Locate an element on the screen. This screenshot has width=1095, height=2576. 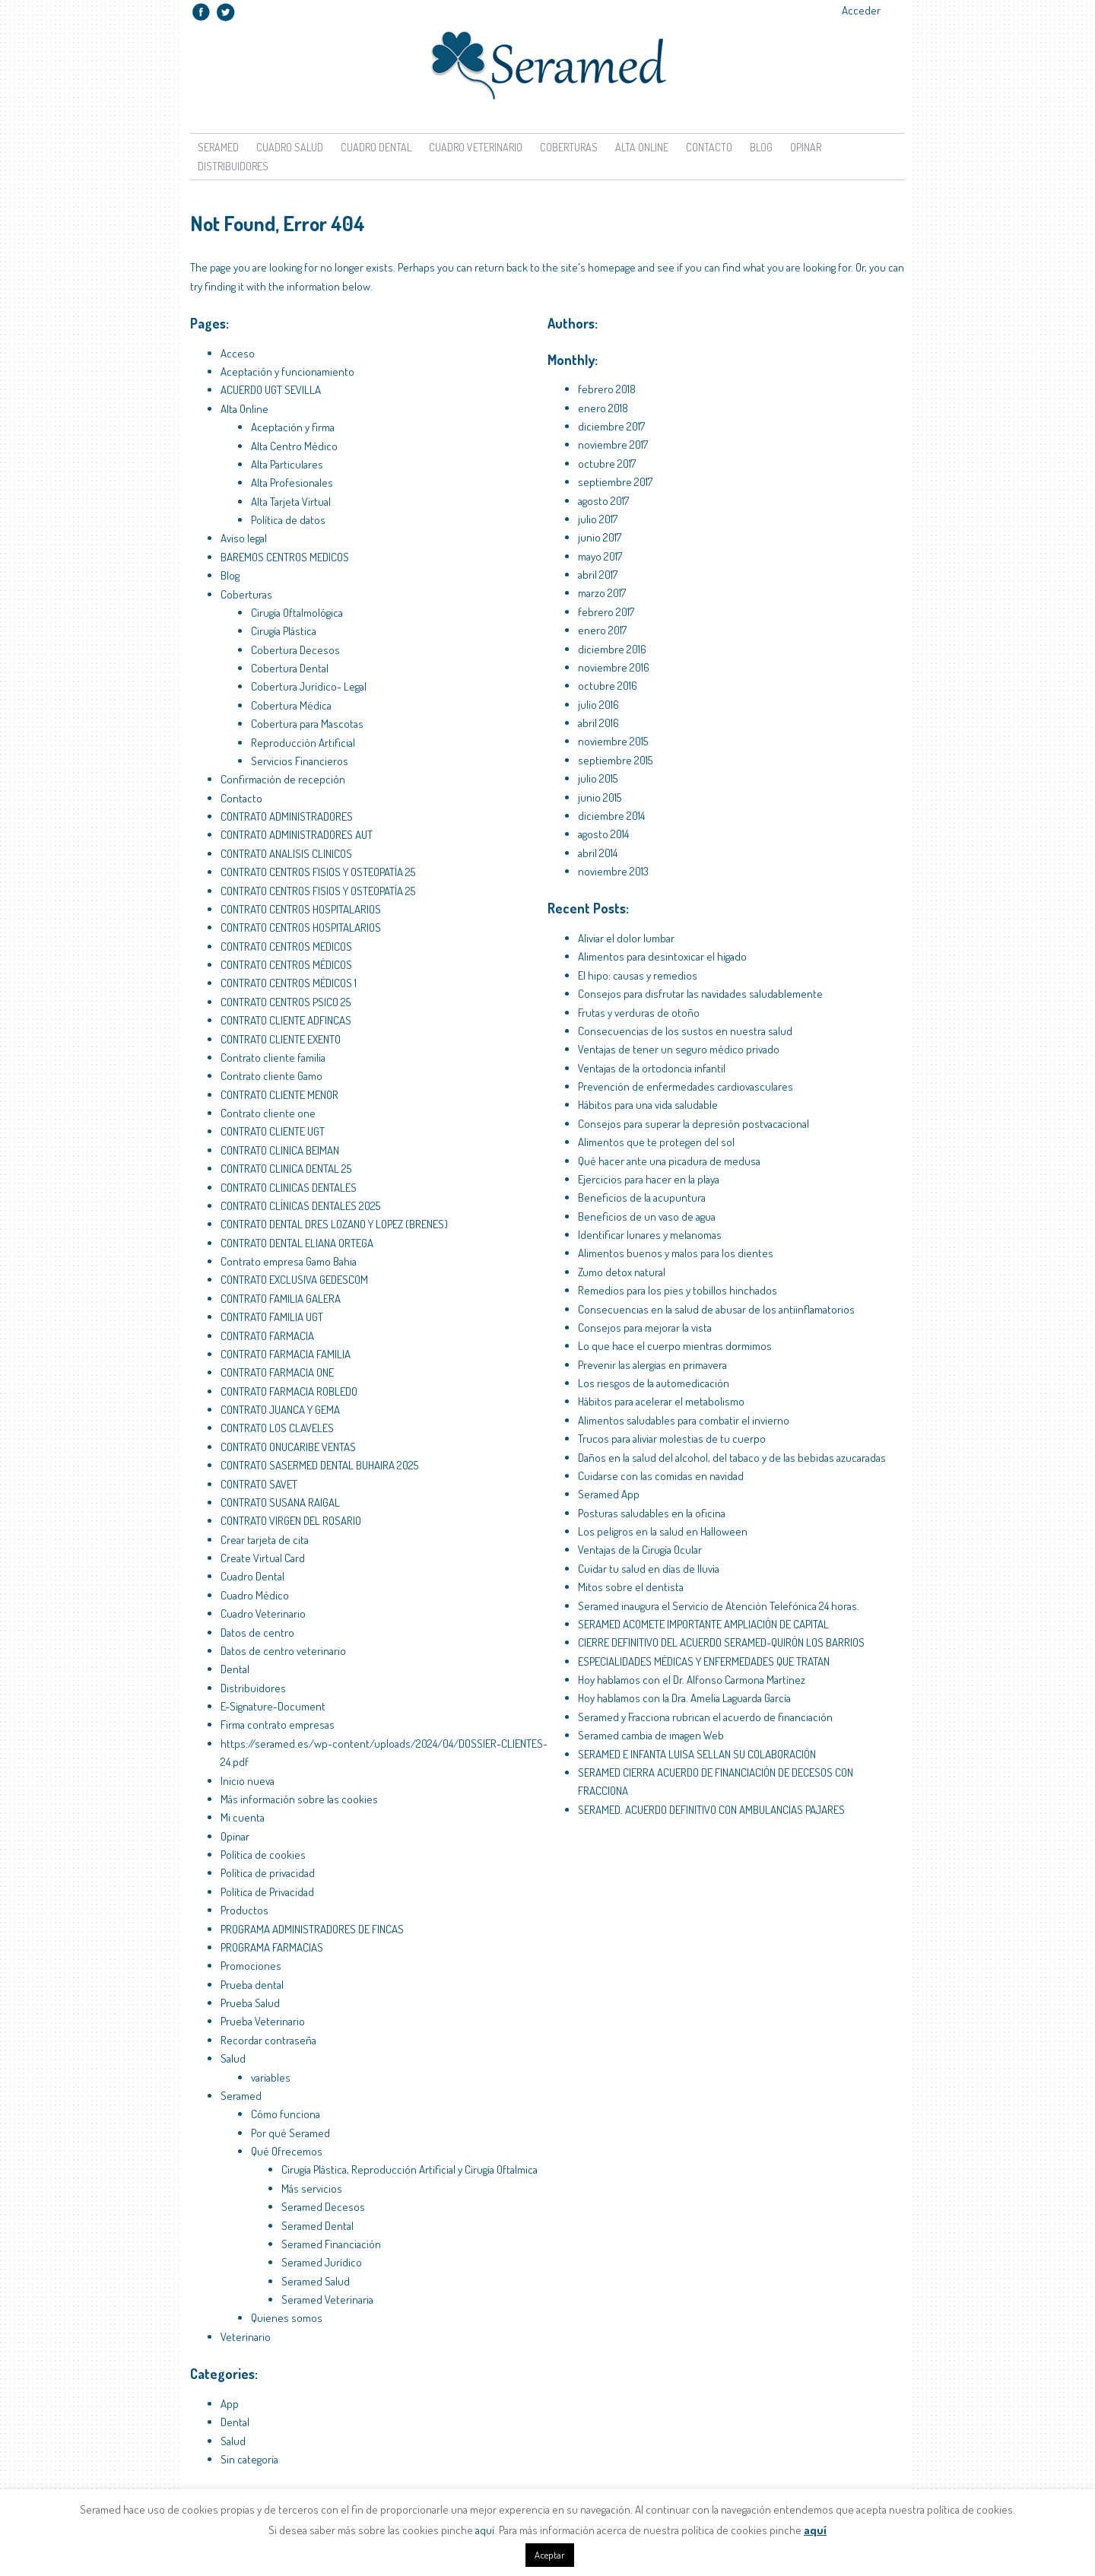
junio 2015 is located at coordinates (599, 797).